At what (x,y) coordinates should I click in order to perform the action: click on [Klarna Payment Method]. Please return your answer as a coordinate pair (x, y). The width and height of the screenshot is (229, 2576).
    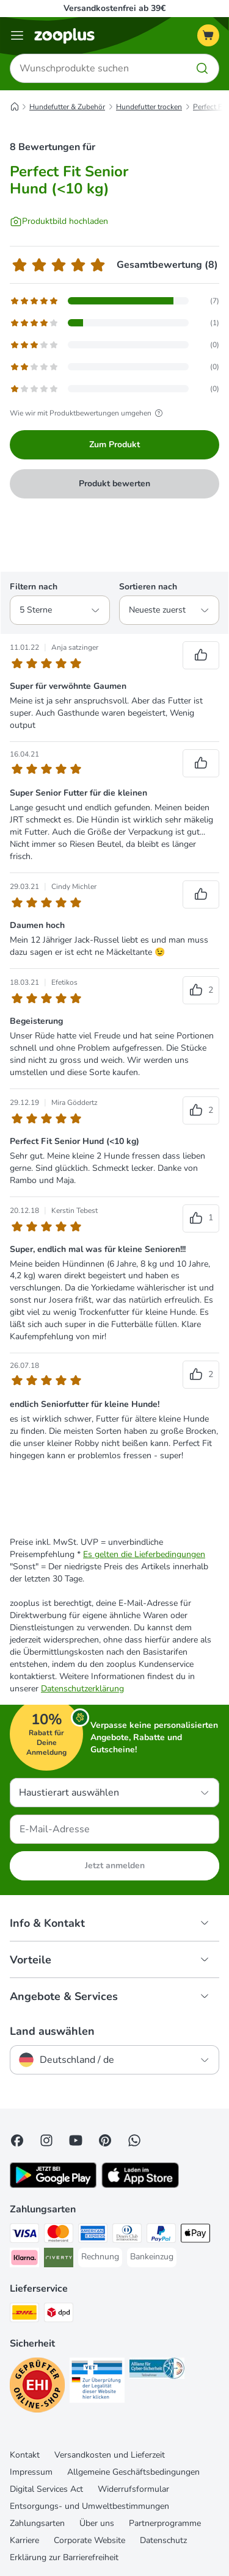
    Looking at the image, I should click on (24, 2259).